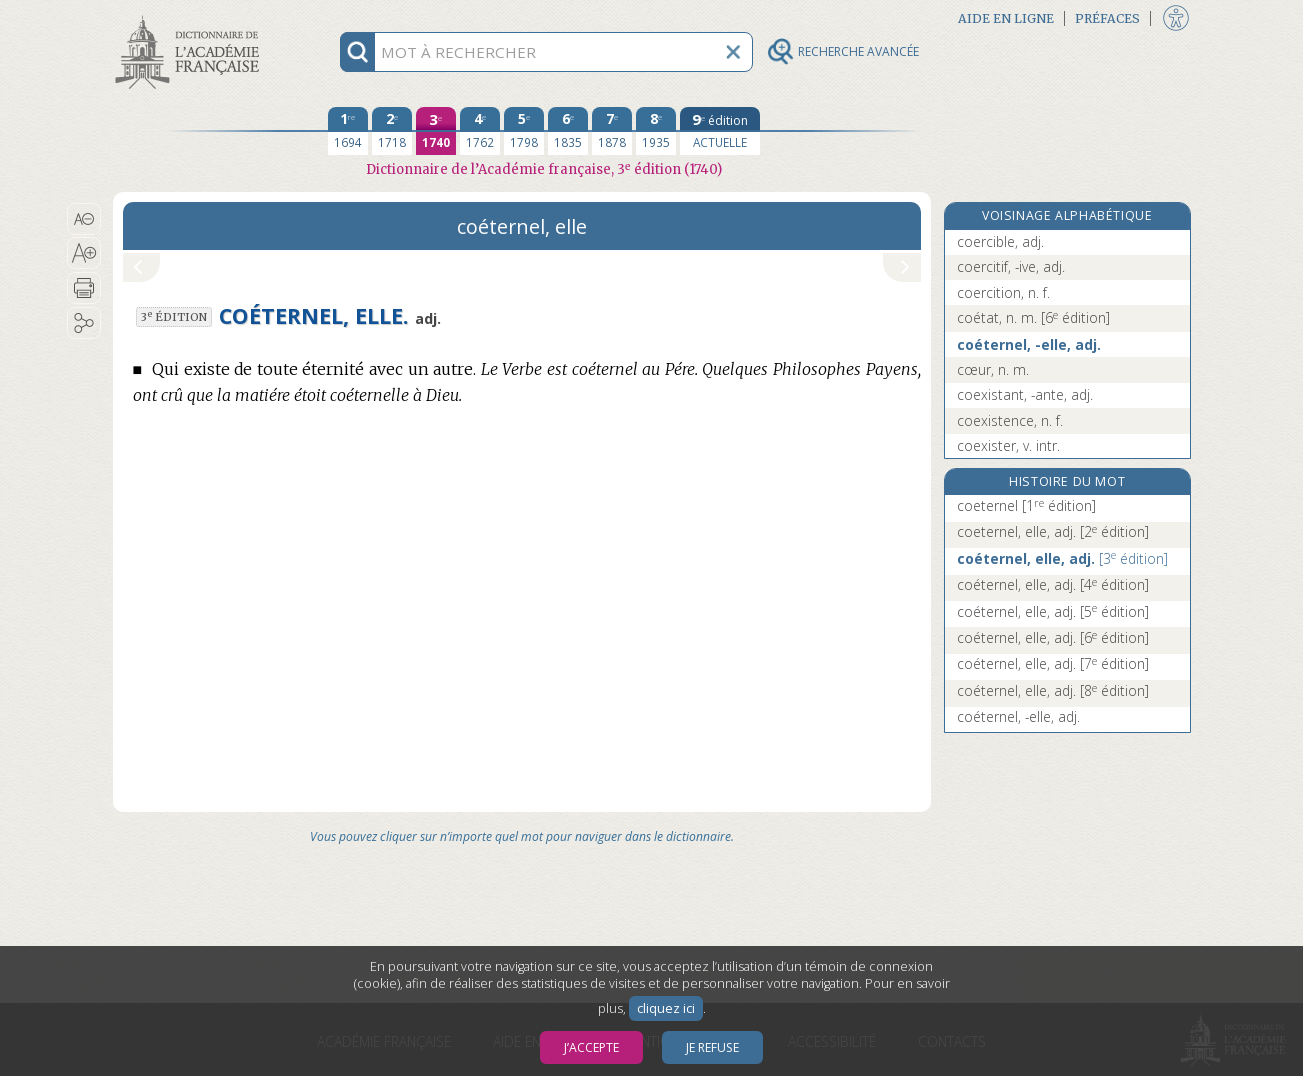 This screenshot has width=1303, height=1076. What do you see at coordinates (348, 131) in the screenshot?
I see `[première édition 1694]` at bounding box center [348, 131].